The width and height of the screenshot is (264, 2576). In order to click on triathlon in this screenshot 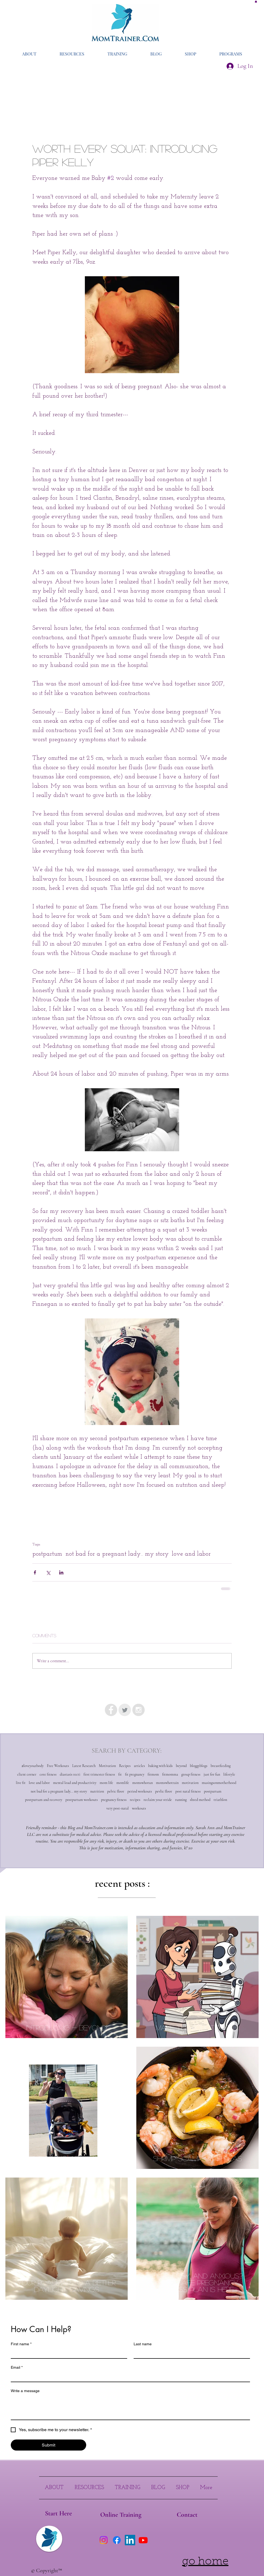, I will do `click(220, 1799)`.